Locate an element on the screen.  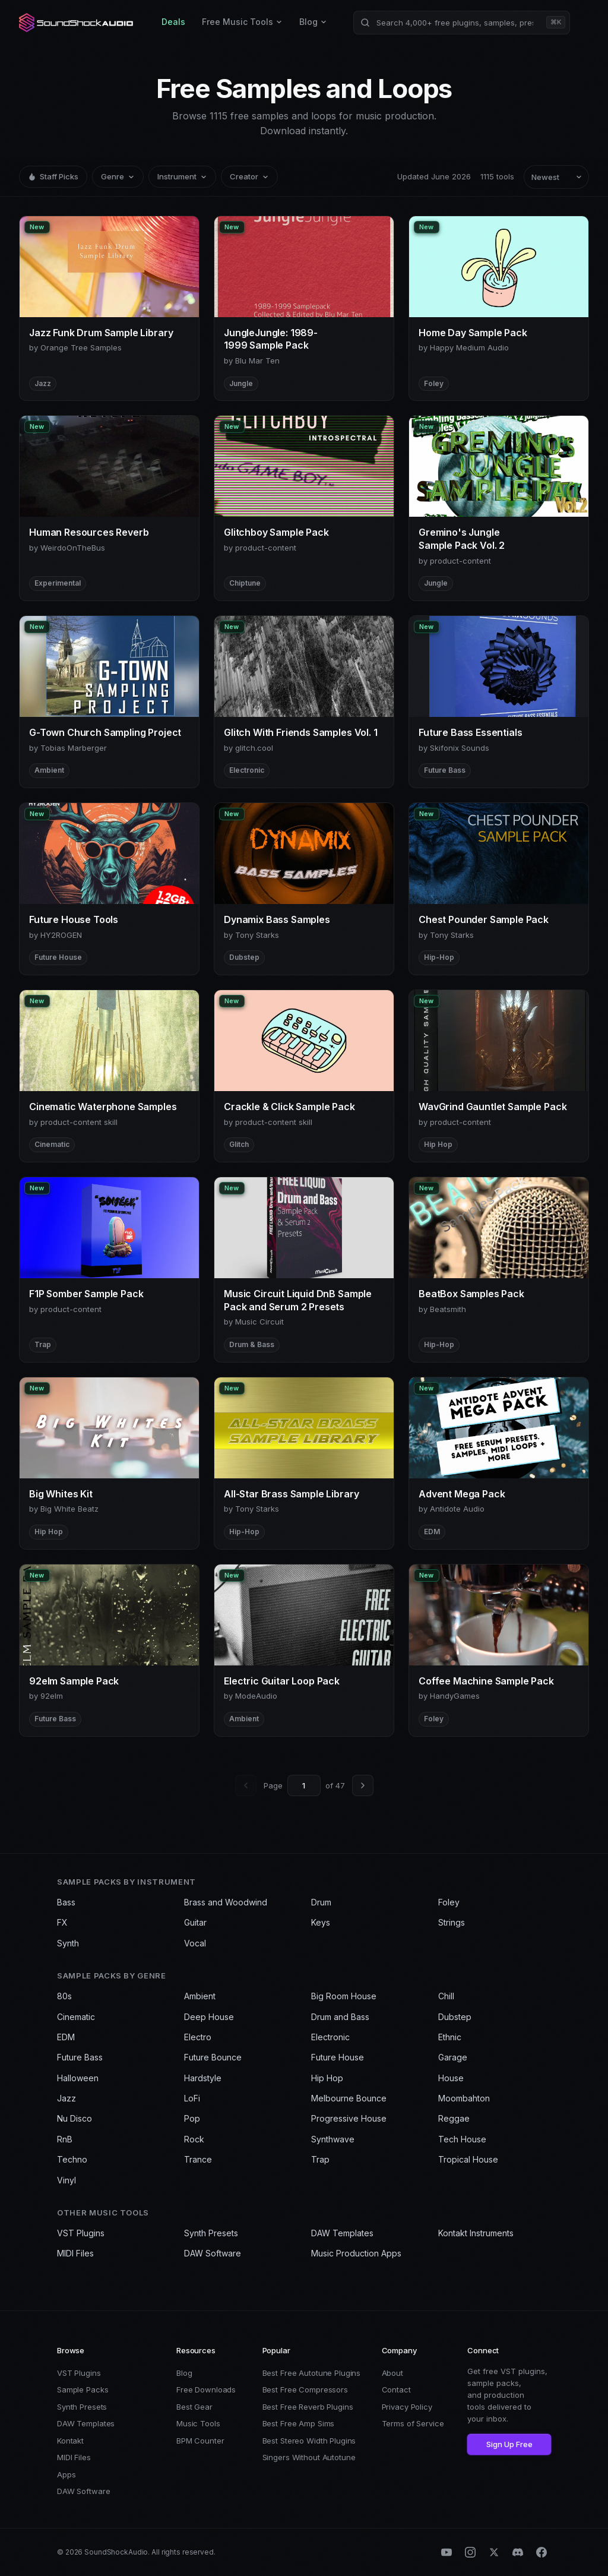
VST Plugins is located at coordinates (80, 2233).